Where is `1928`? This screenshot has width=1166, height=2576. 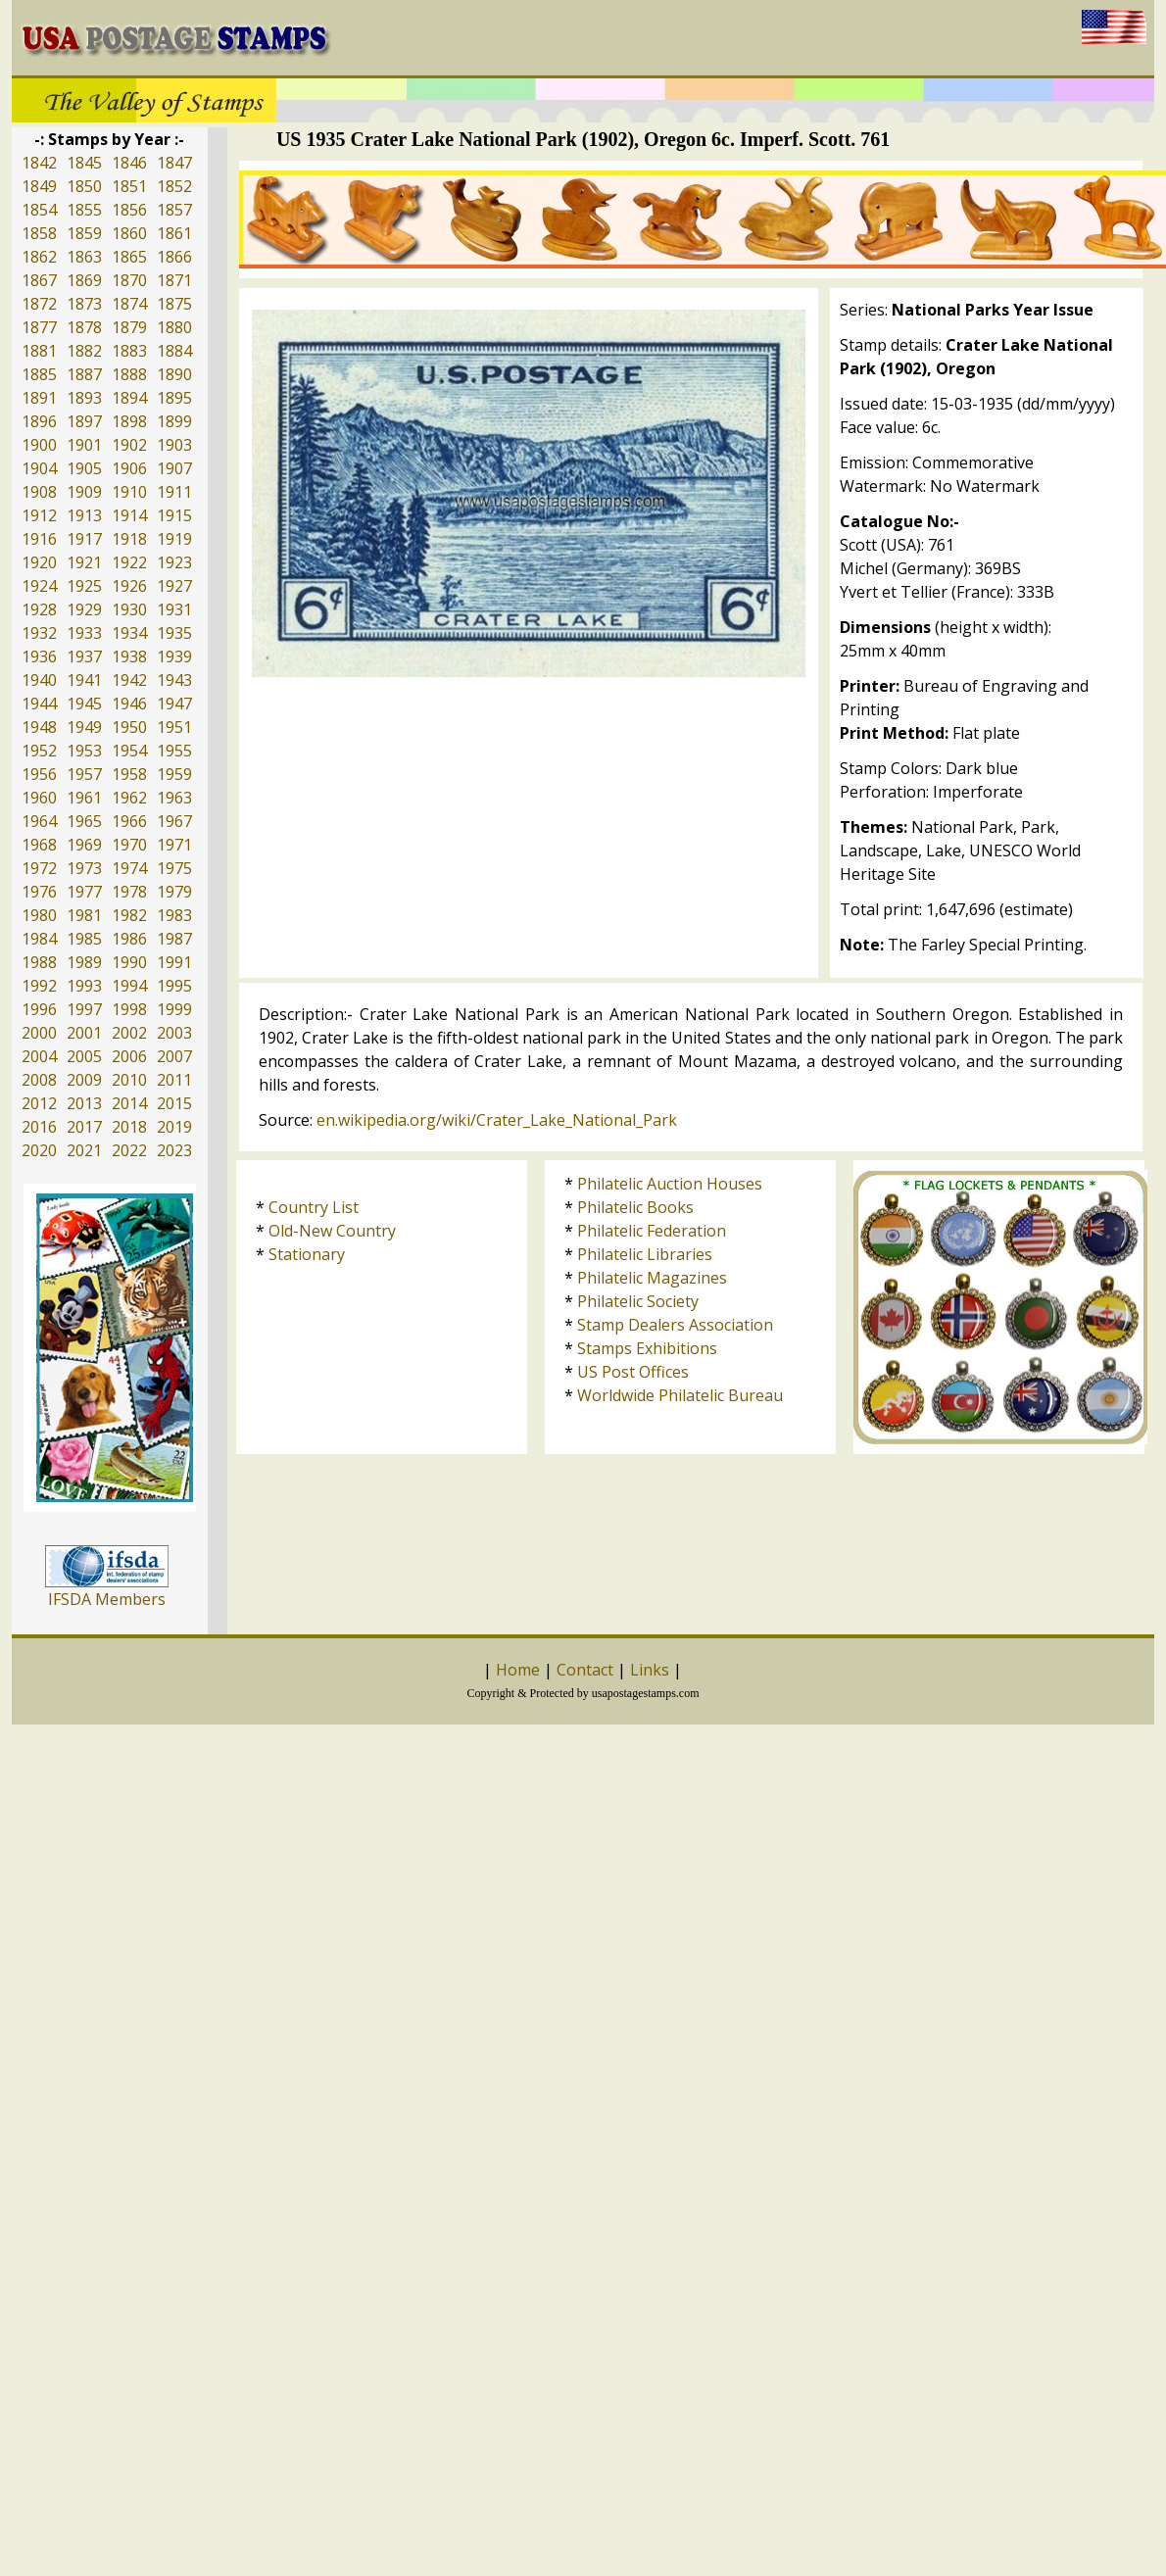
1928 is located at coordinates (39, 609).